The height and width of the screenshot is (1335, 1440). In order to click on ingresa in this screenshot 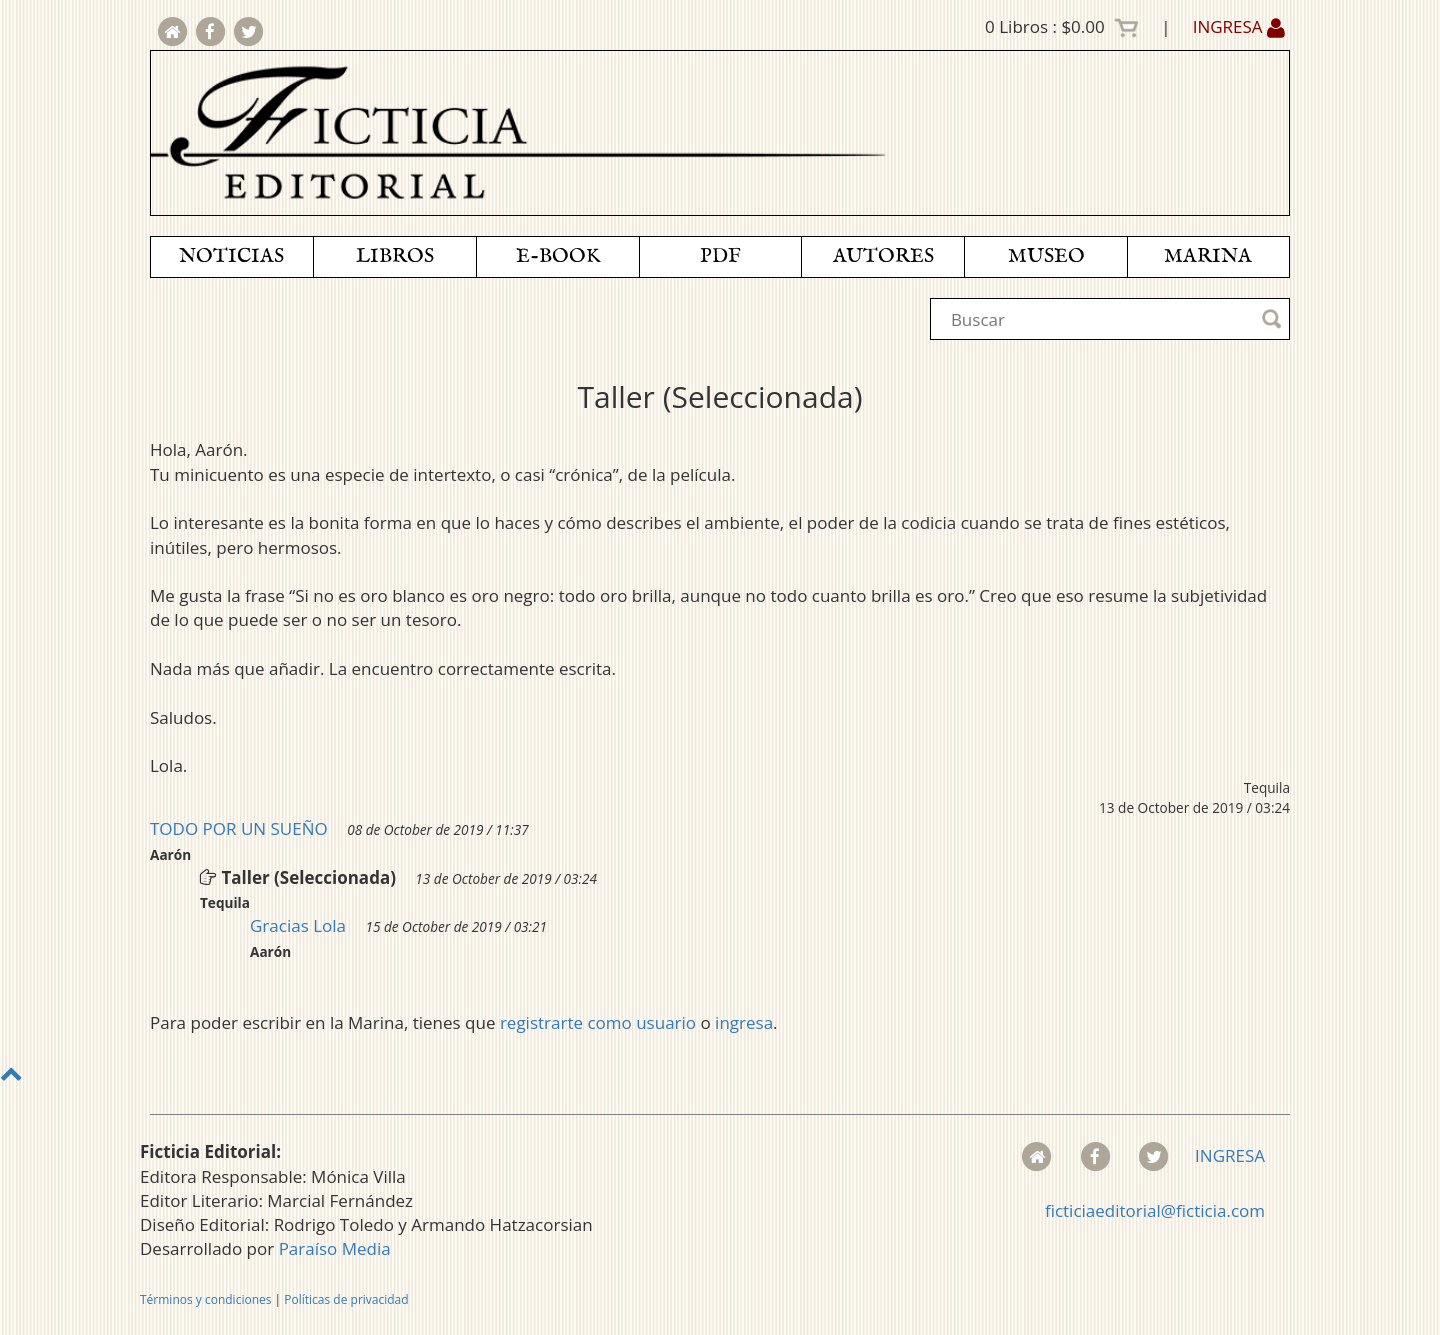, I will do `click(744, 1022)`.